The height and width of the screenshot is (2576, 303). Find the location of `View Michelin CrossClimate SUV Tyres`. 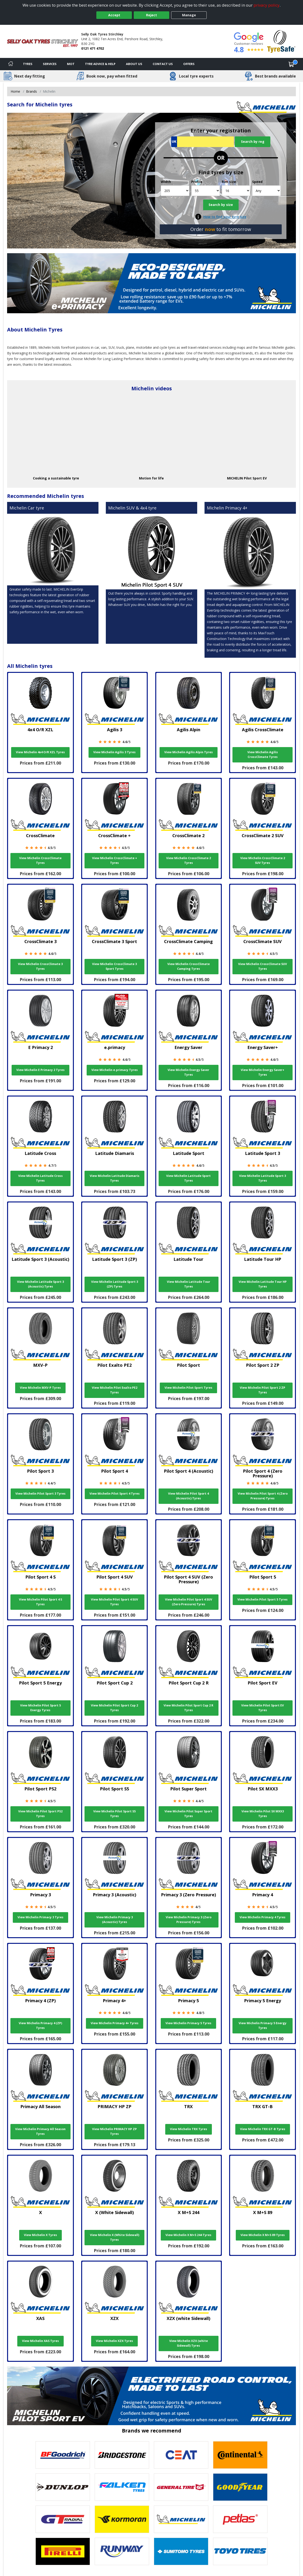

View Michelin CrossClimate SUV Tyres is located at coordinates (262, 966).